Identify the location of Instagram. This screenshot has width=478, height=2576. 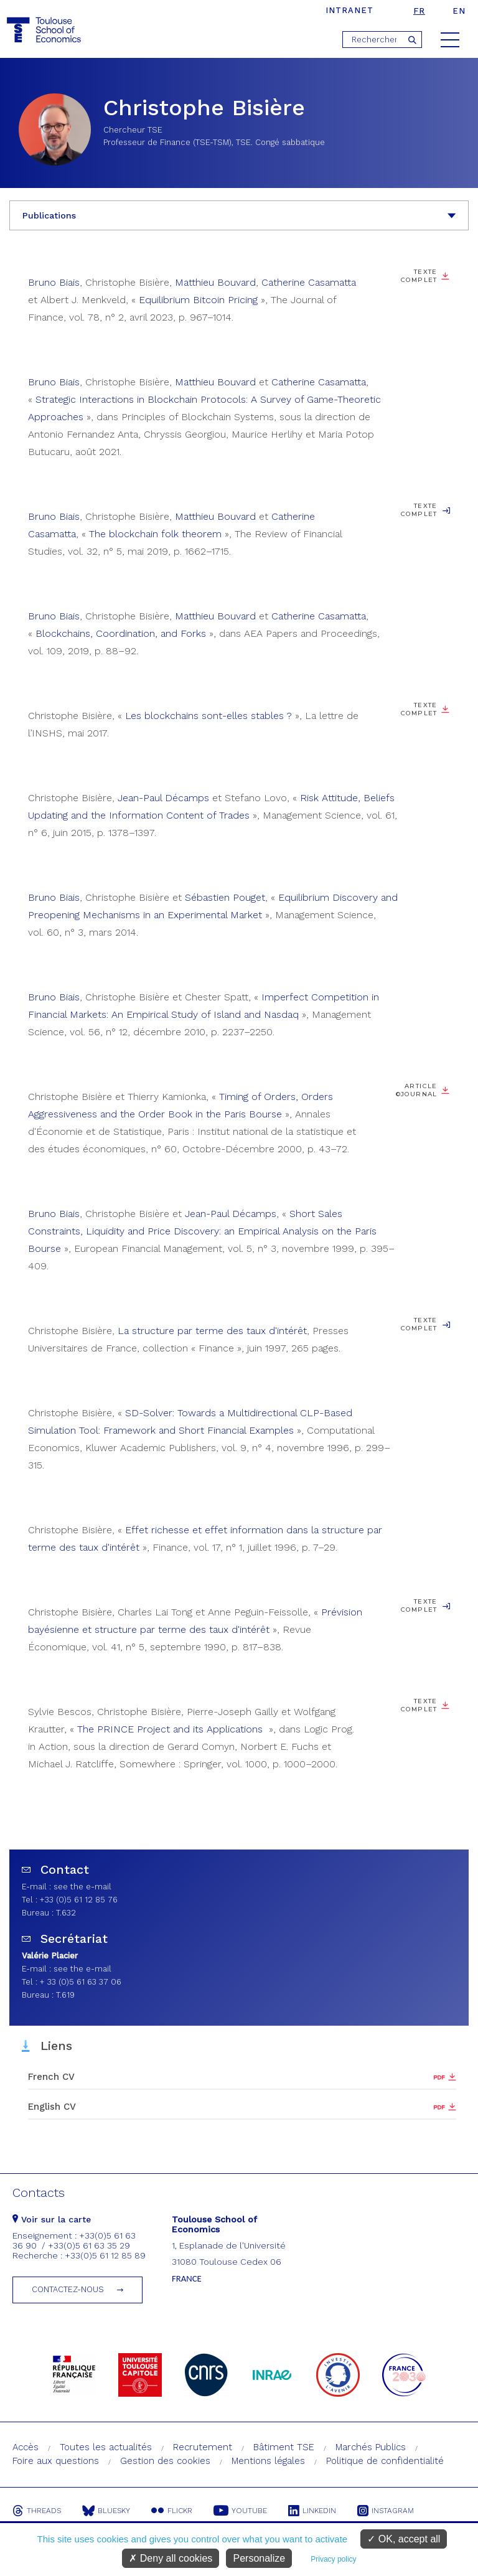
(385, 2510).